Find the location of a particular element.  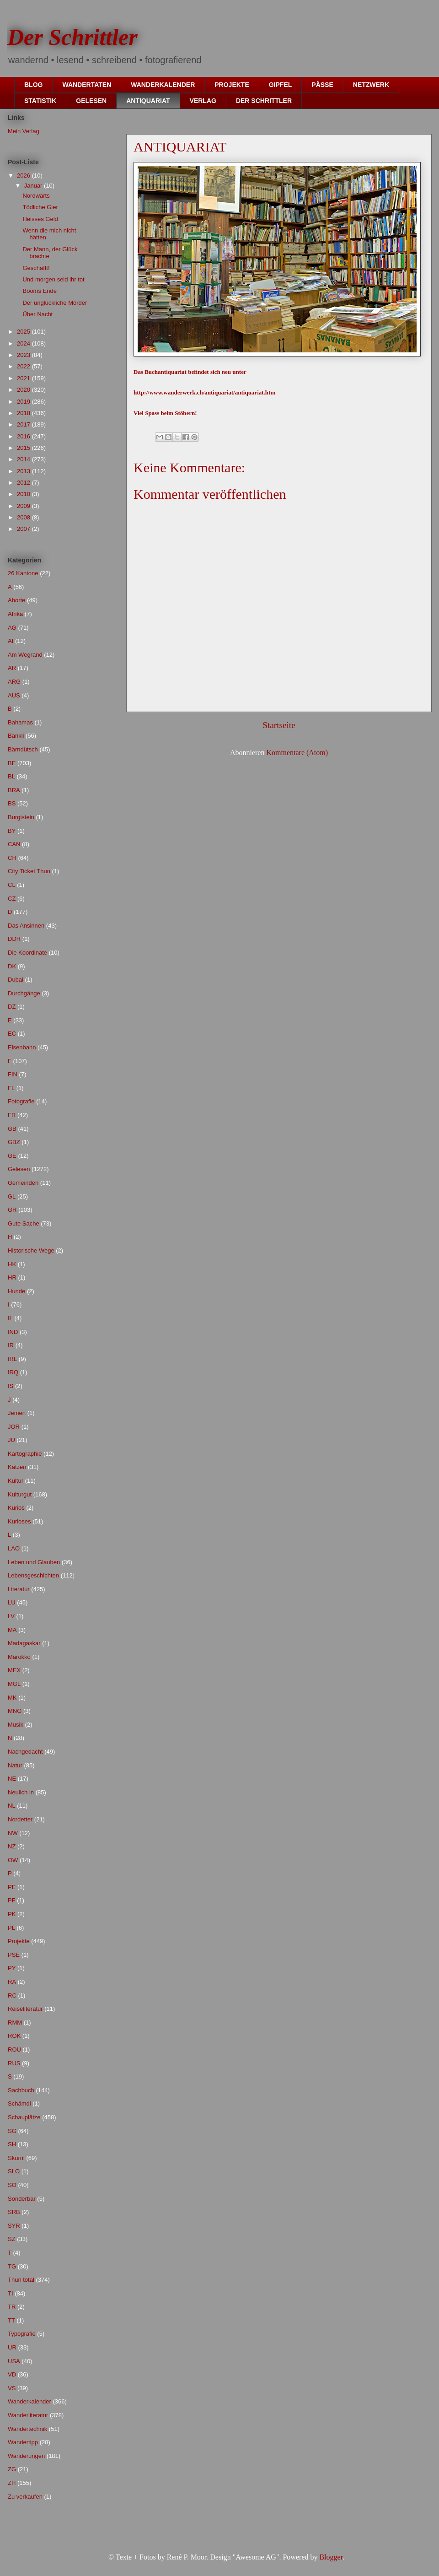

Kurioses is located at coordinates (19, 1521).